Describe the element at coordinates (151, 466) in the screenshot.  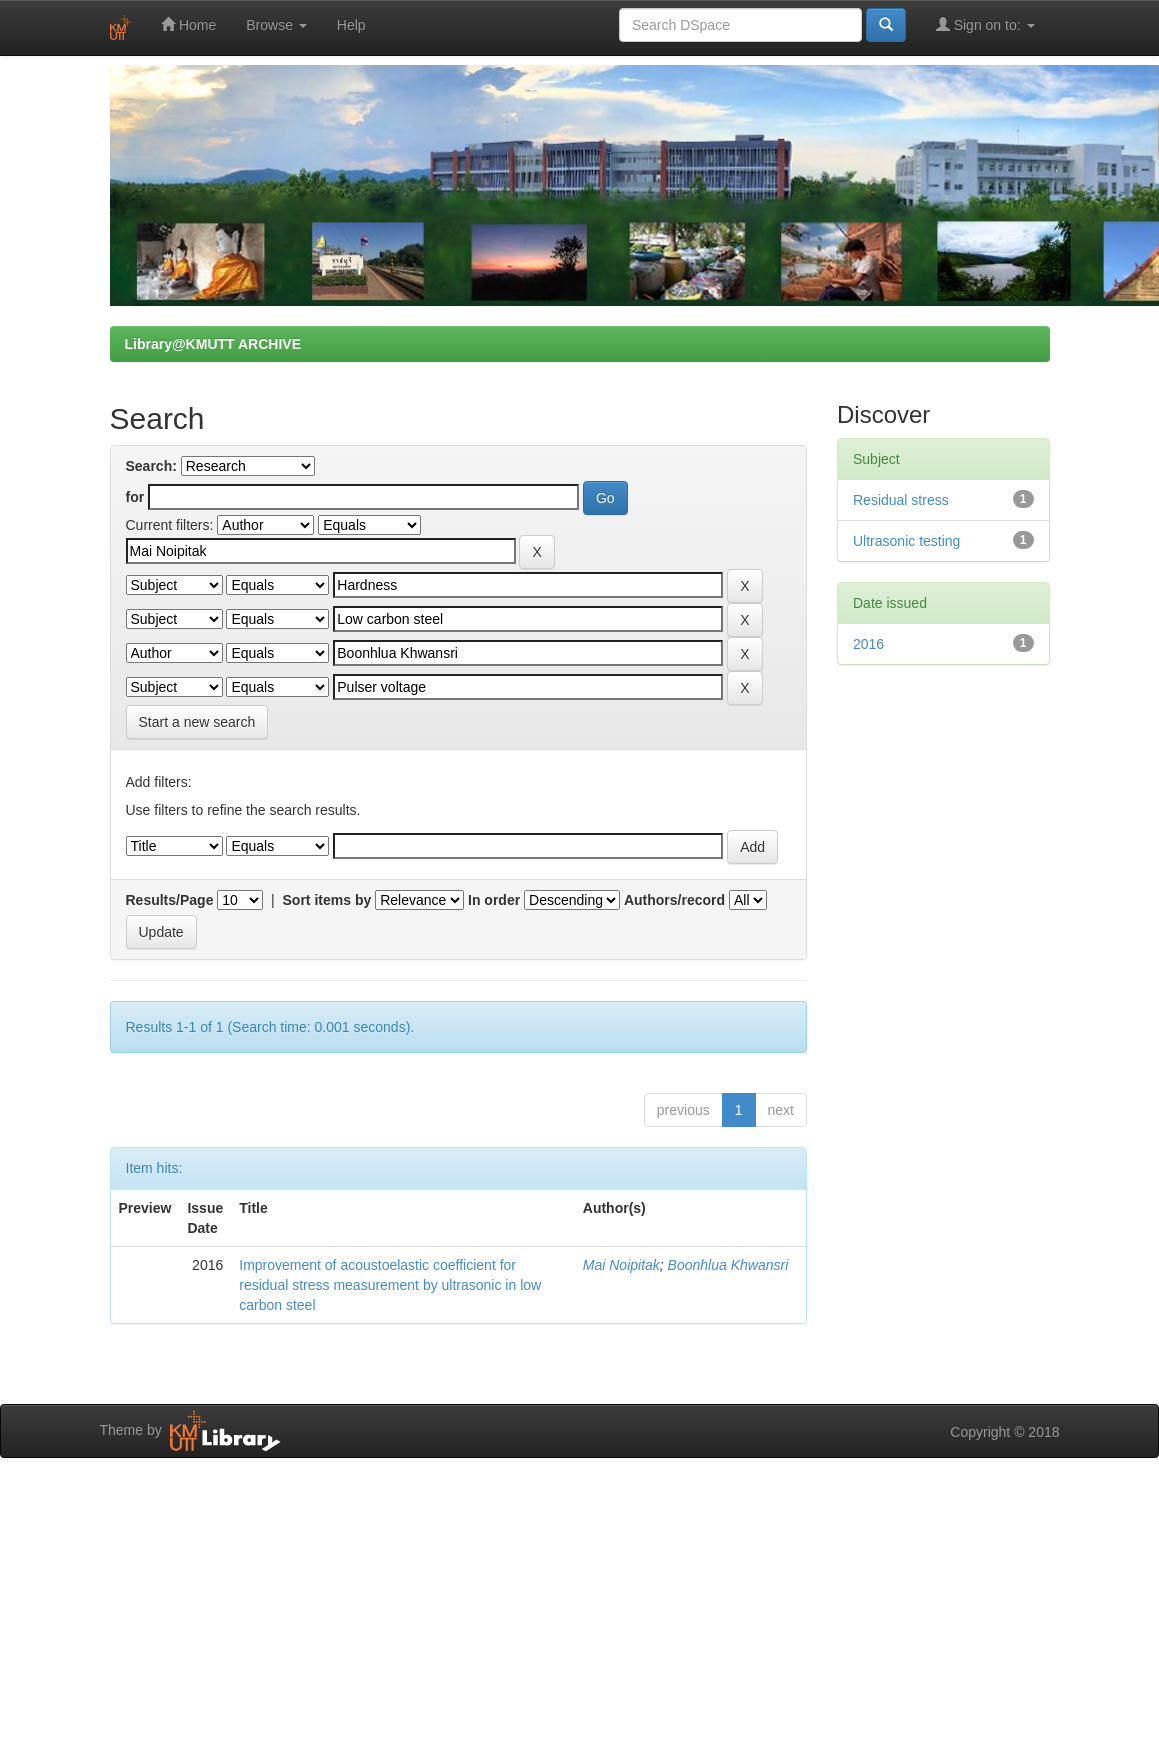
I see `Search:` at that location.